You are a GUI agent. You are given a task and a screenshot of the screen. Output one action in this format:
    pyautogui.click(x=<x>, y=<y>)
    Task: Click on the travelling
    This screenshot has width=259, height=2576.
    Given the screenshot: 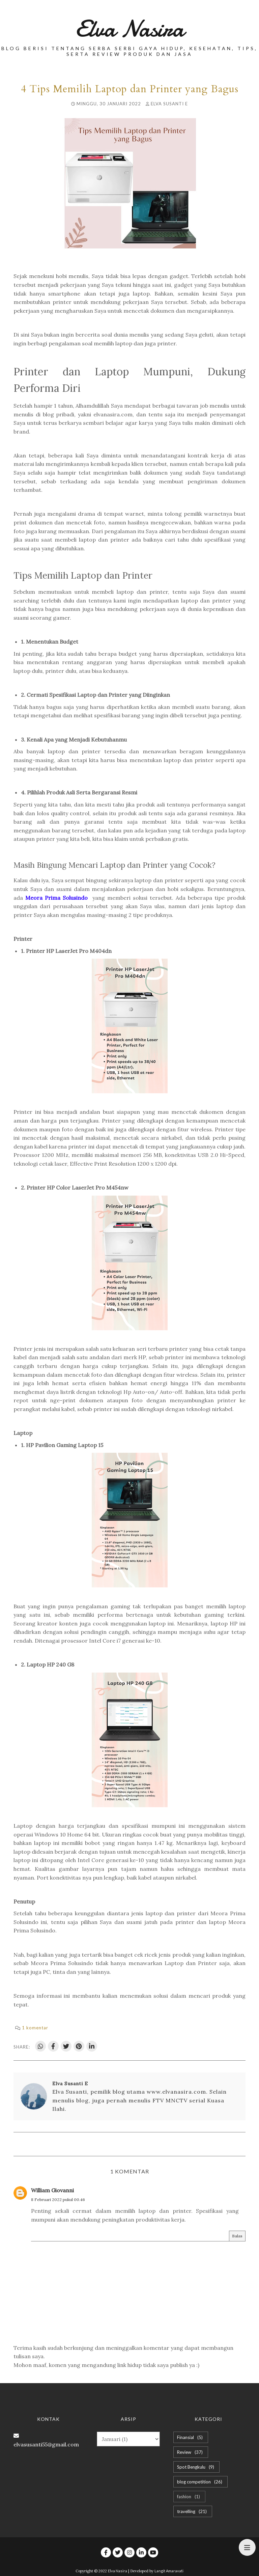 What is the action you would take?
    pyautogui.click(x=192, y=2511)
    